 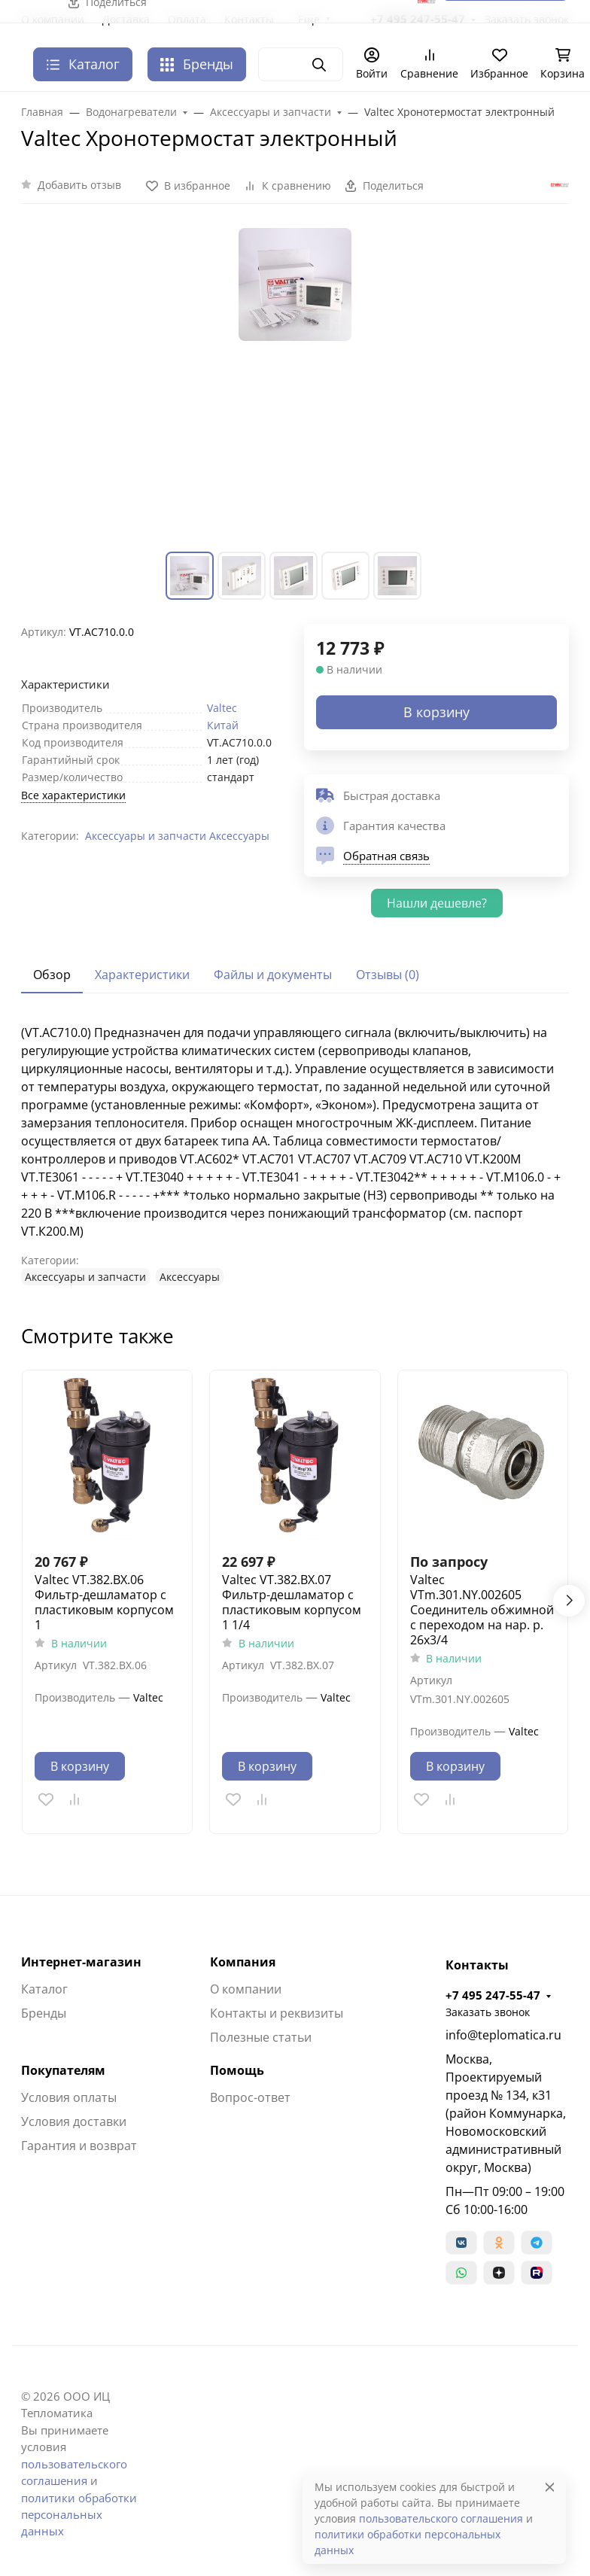 I want to click on Все характеристики, so click(x=73, y=795).